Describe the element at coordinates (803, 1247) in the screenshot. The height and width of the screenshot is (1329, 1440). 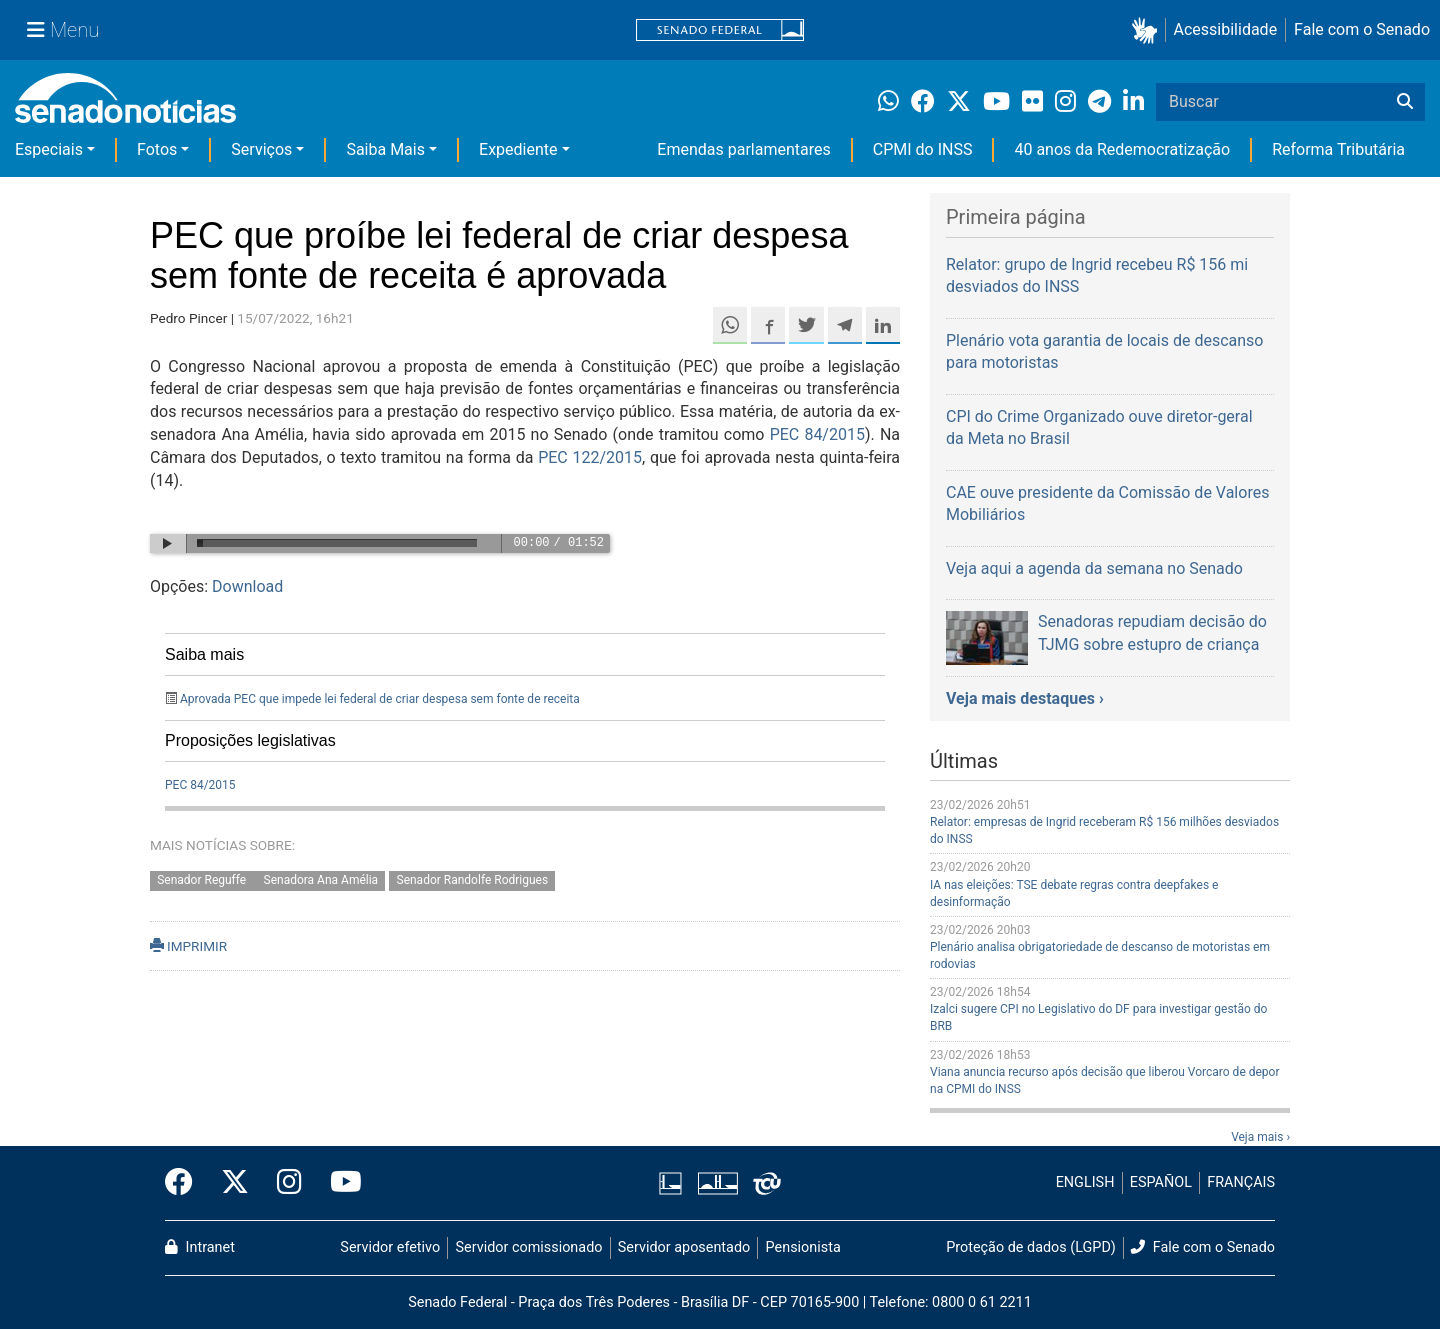
I see `Pensionista` at that location.